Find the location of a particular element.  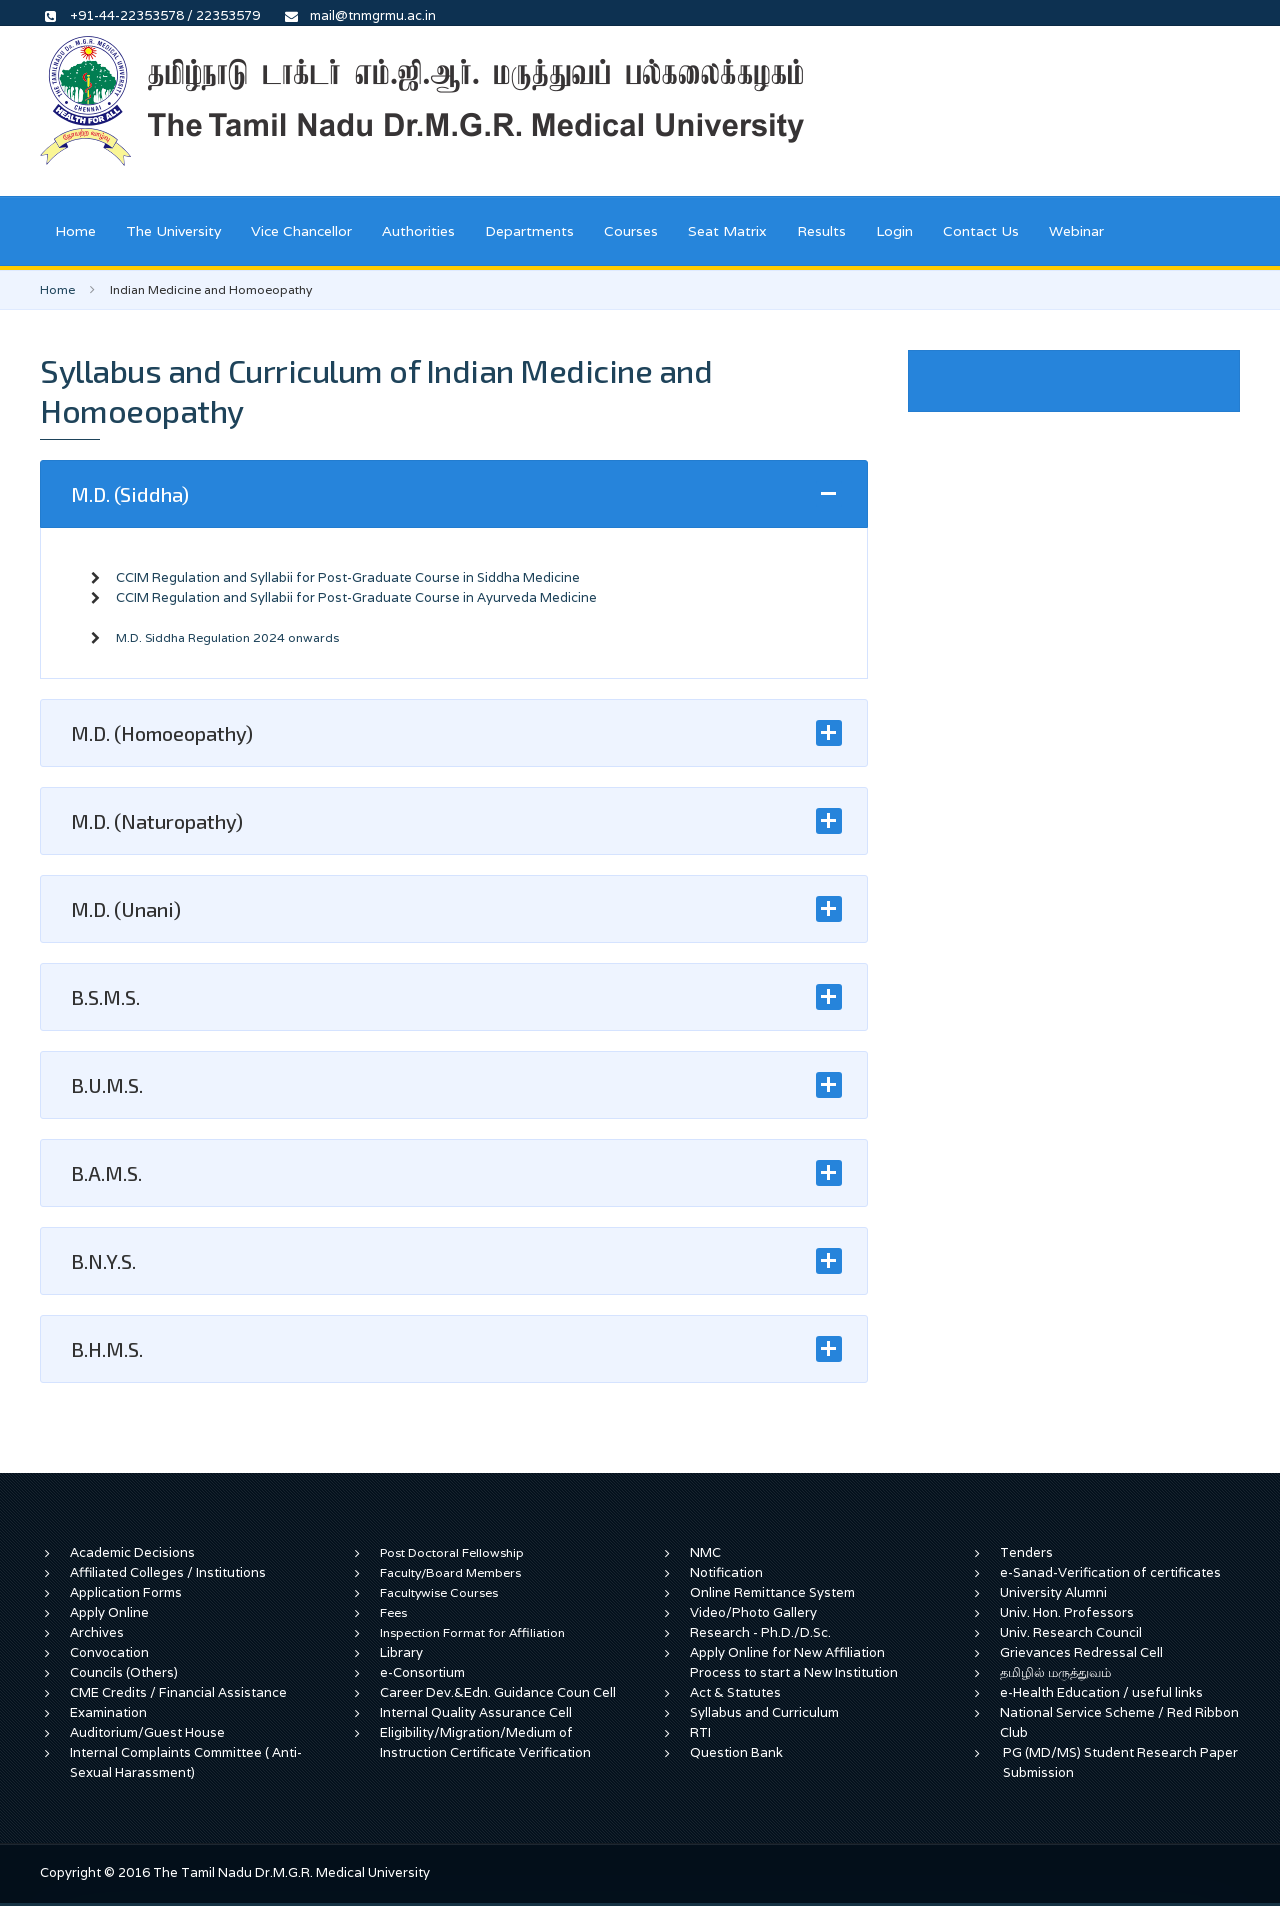

Councils (Others) is located at coordinates (124, 1672).